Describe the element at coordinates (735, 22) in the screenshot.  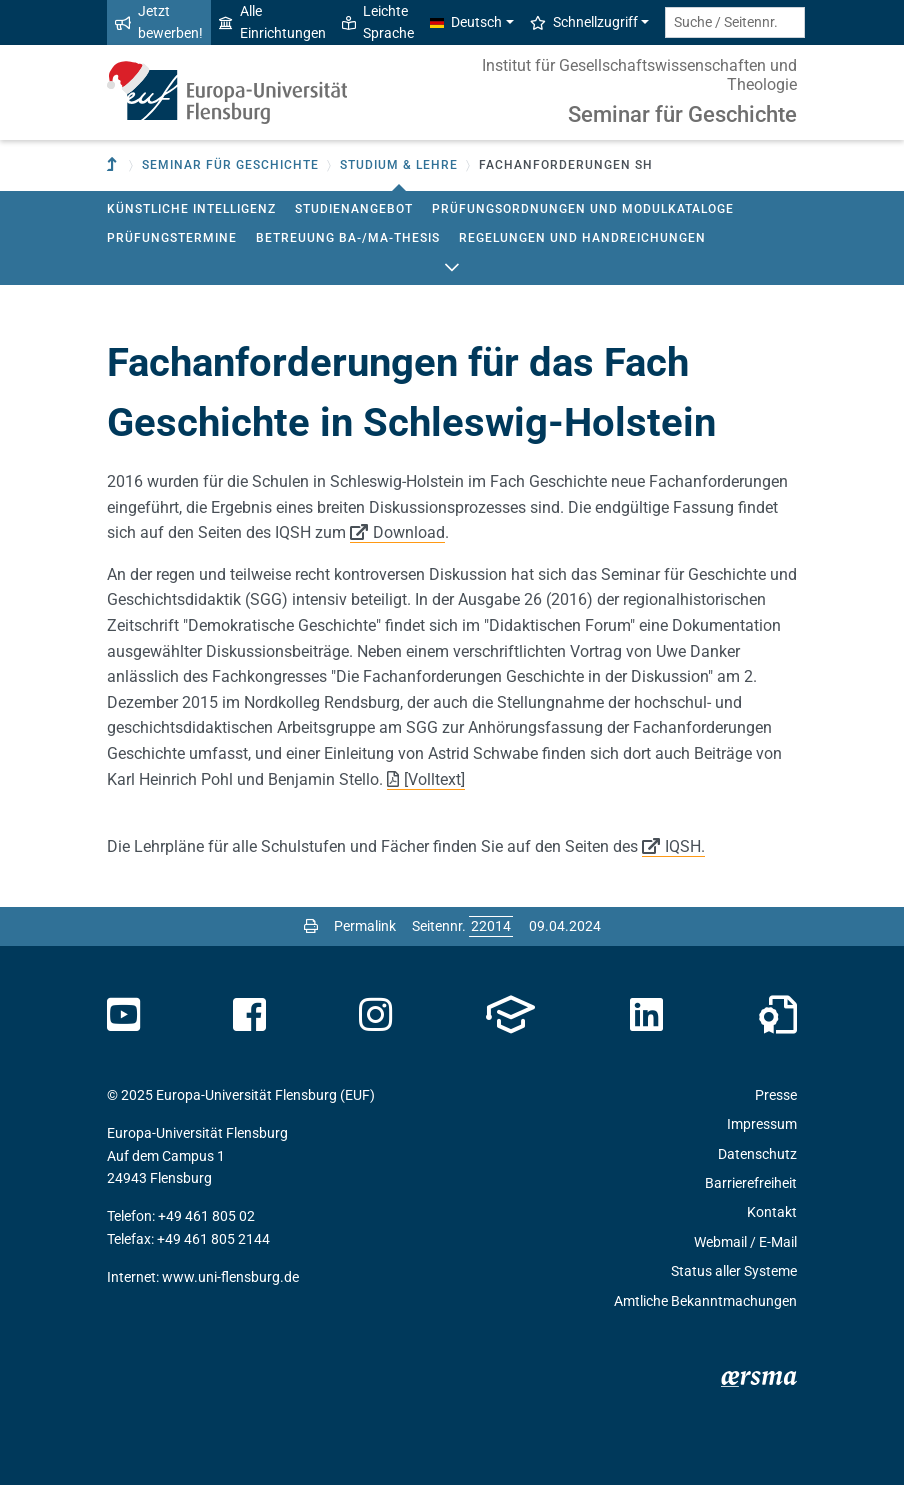
I see `[Suche / Seitennr.]` at that location.